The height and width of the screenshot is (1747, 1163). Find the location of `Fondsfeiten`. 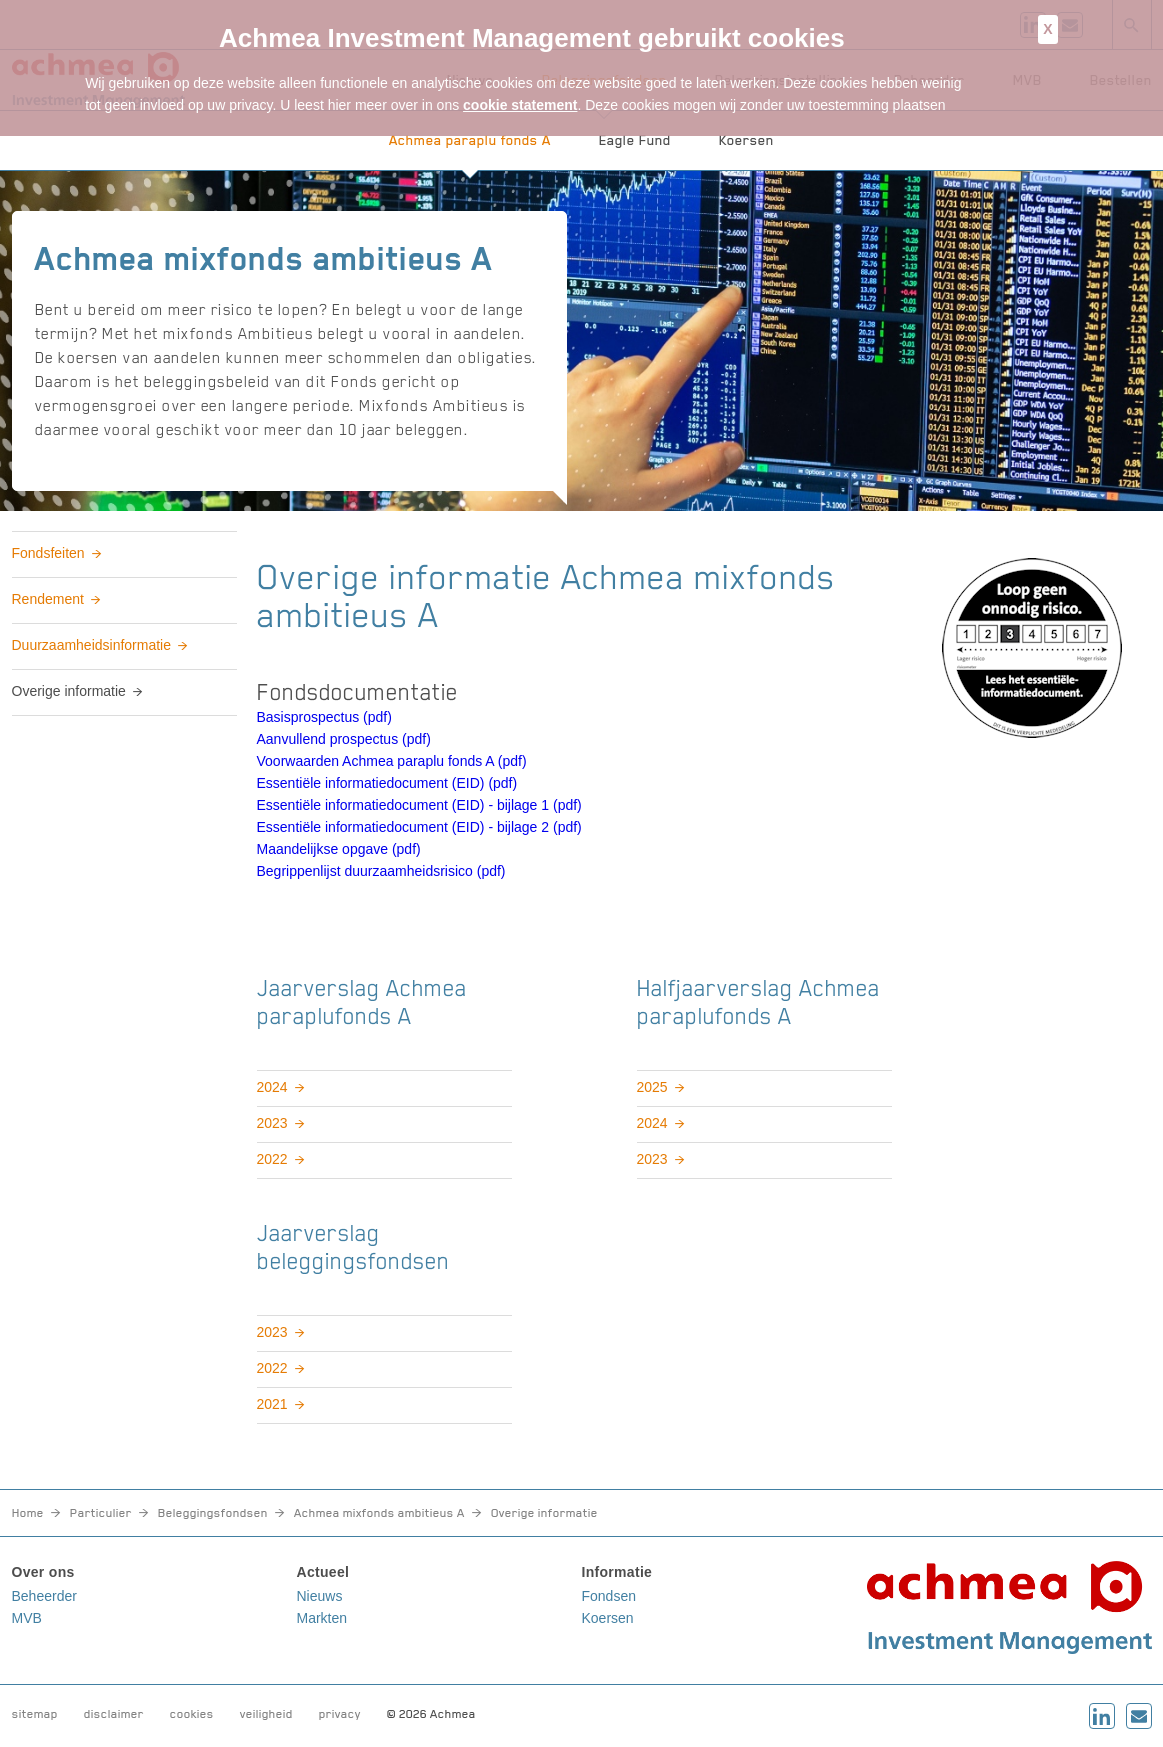

Fondsfeiten is located at coordinates (48, 553).